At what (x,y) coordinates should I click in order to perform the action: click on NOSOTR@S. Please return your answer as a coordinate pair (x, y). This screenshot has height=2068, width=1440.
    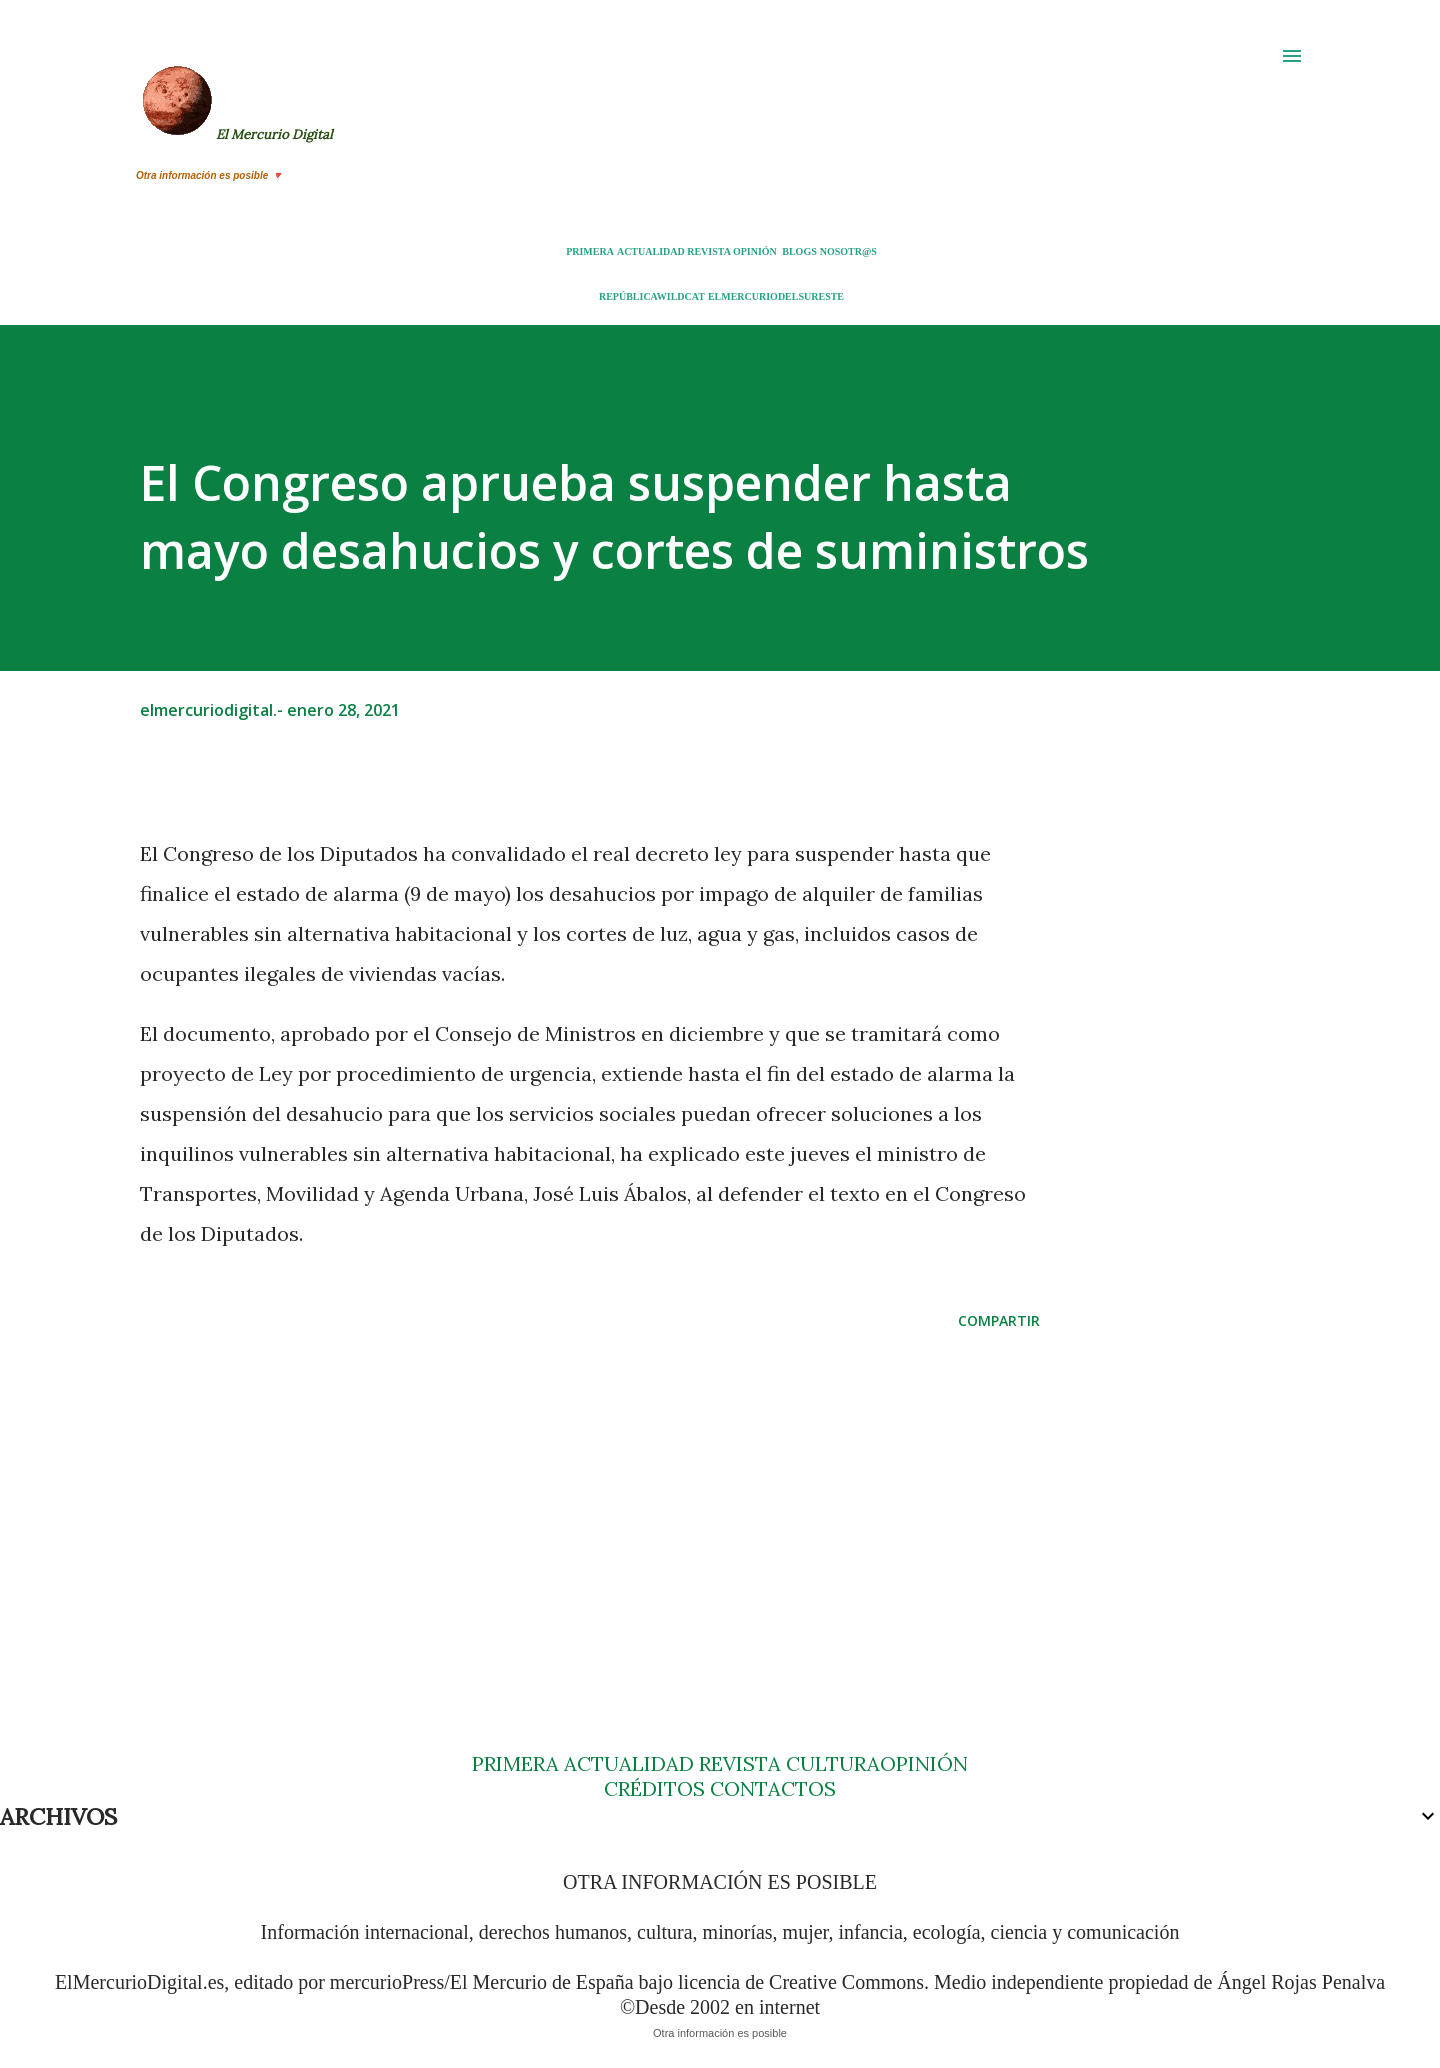
    Looking at the image, I should click on (848, 251).